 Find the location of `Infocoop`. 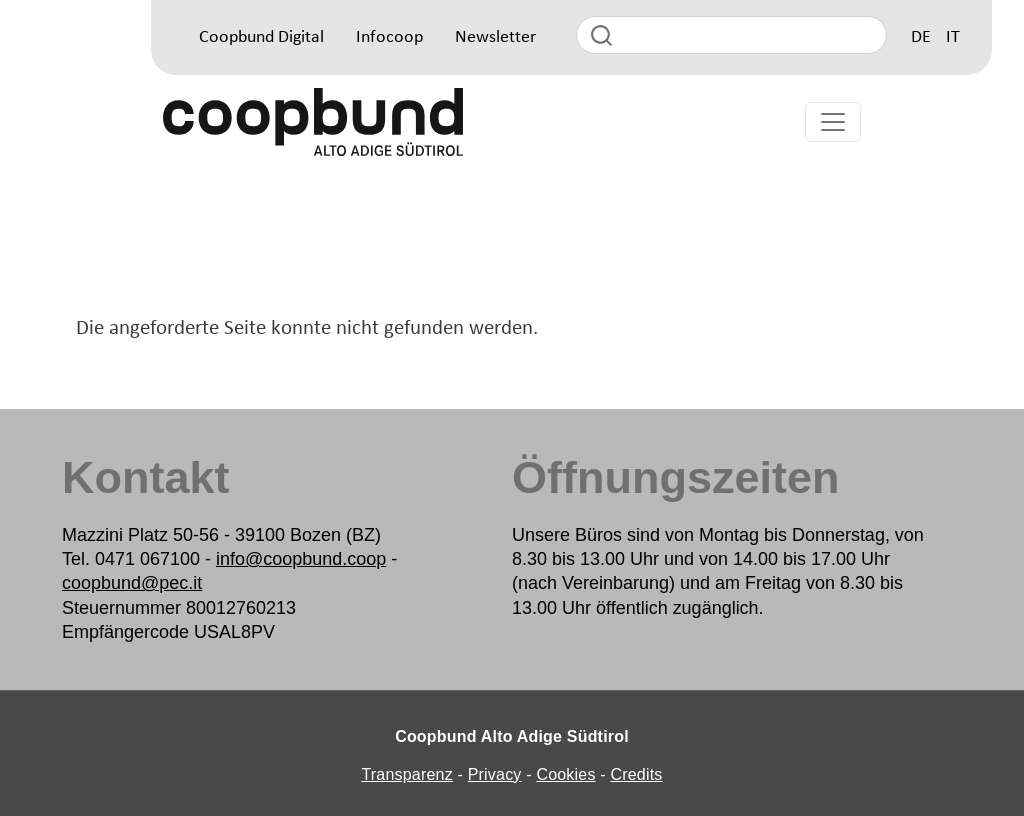

Infocoop is located at coordinates (389, 37).